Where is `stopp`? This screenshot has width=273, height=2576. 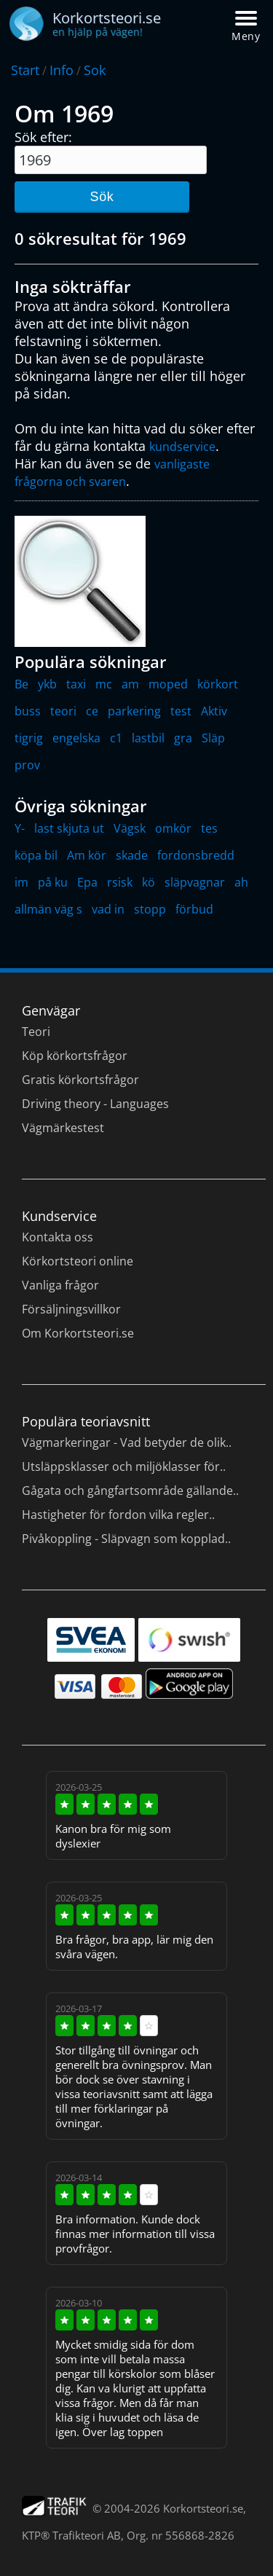
stopp is located at coordinates (150, 909).